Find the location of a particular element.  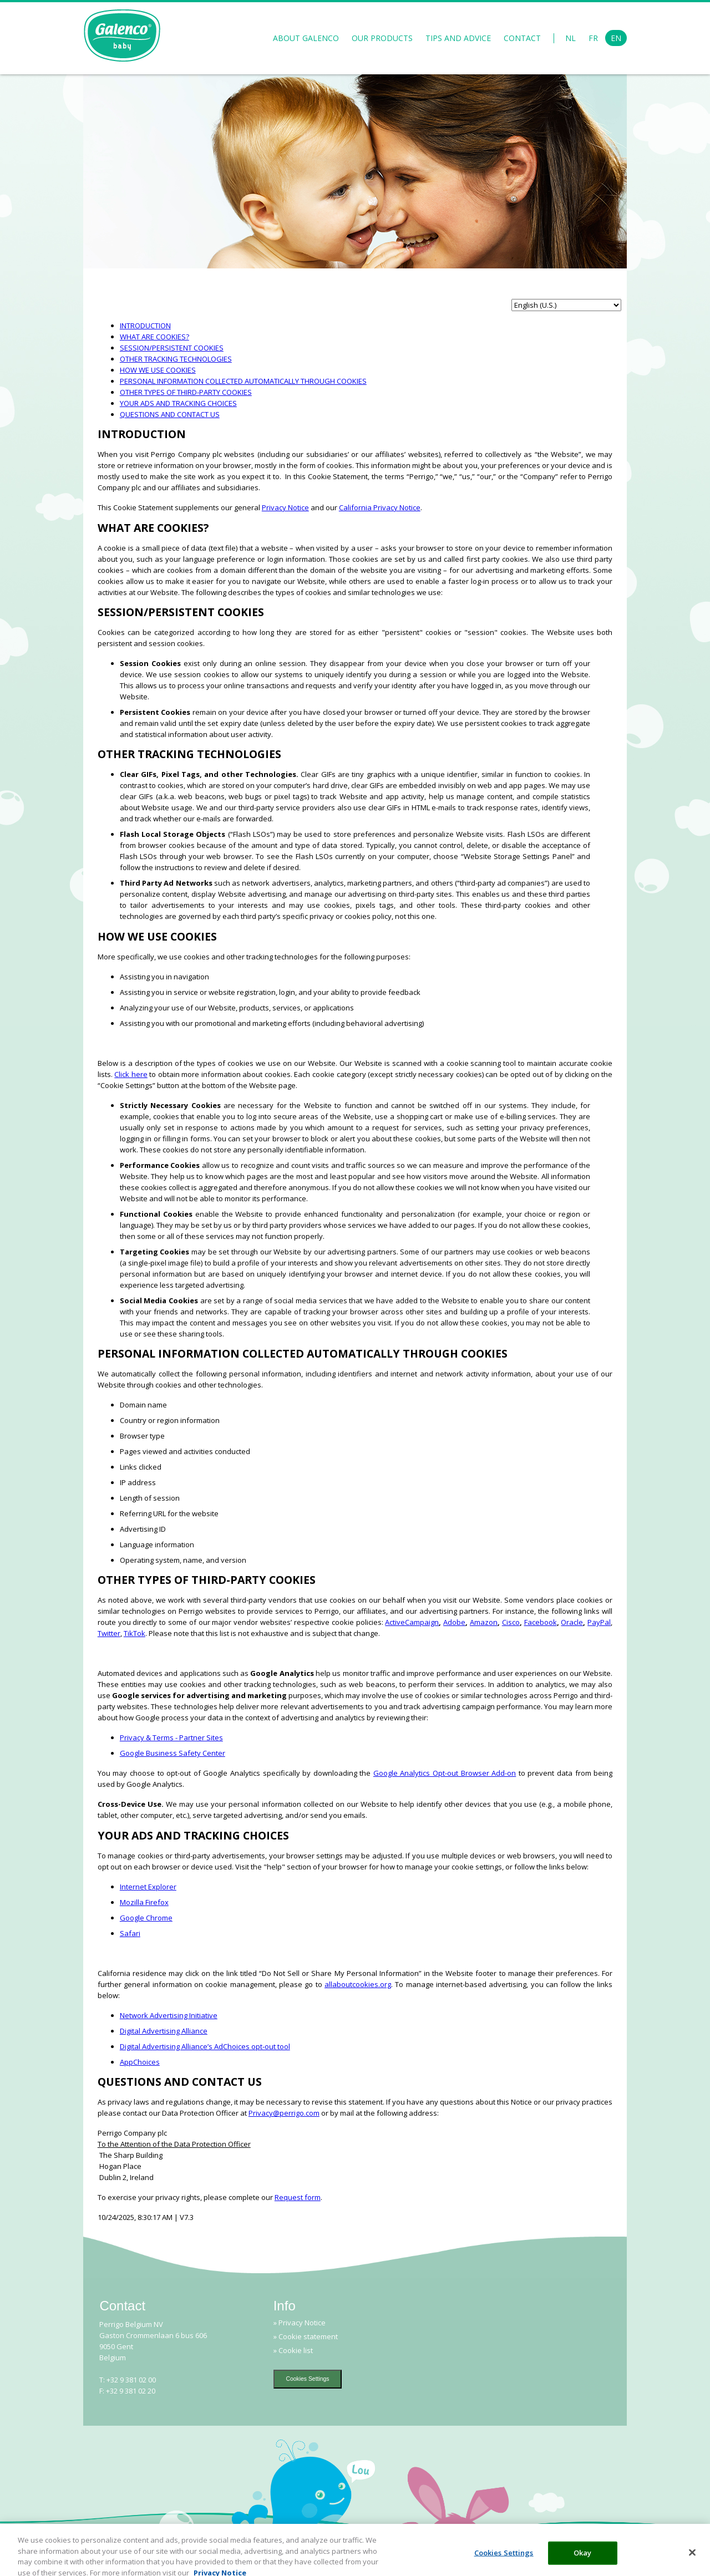

AppChoices is located at coordinates (140, 2062).